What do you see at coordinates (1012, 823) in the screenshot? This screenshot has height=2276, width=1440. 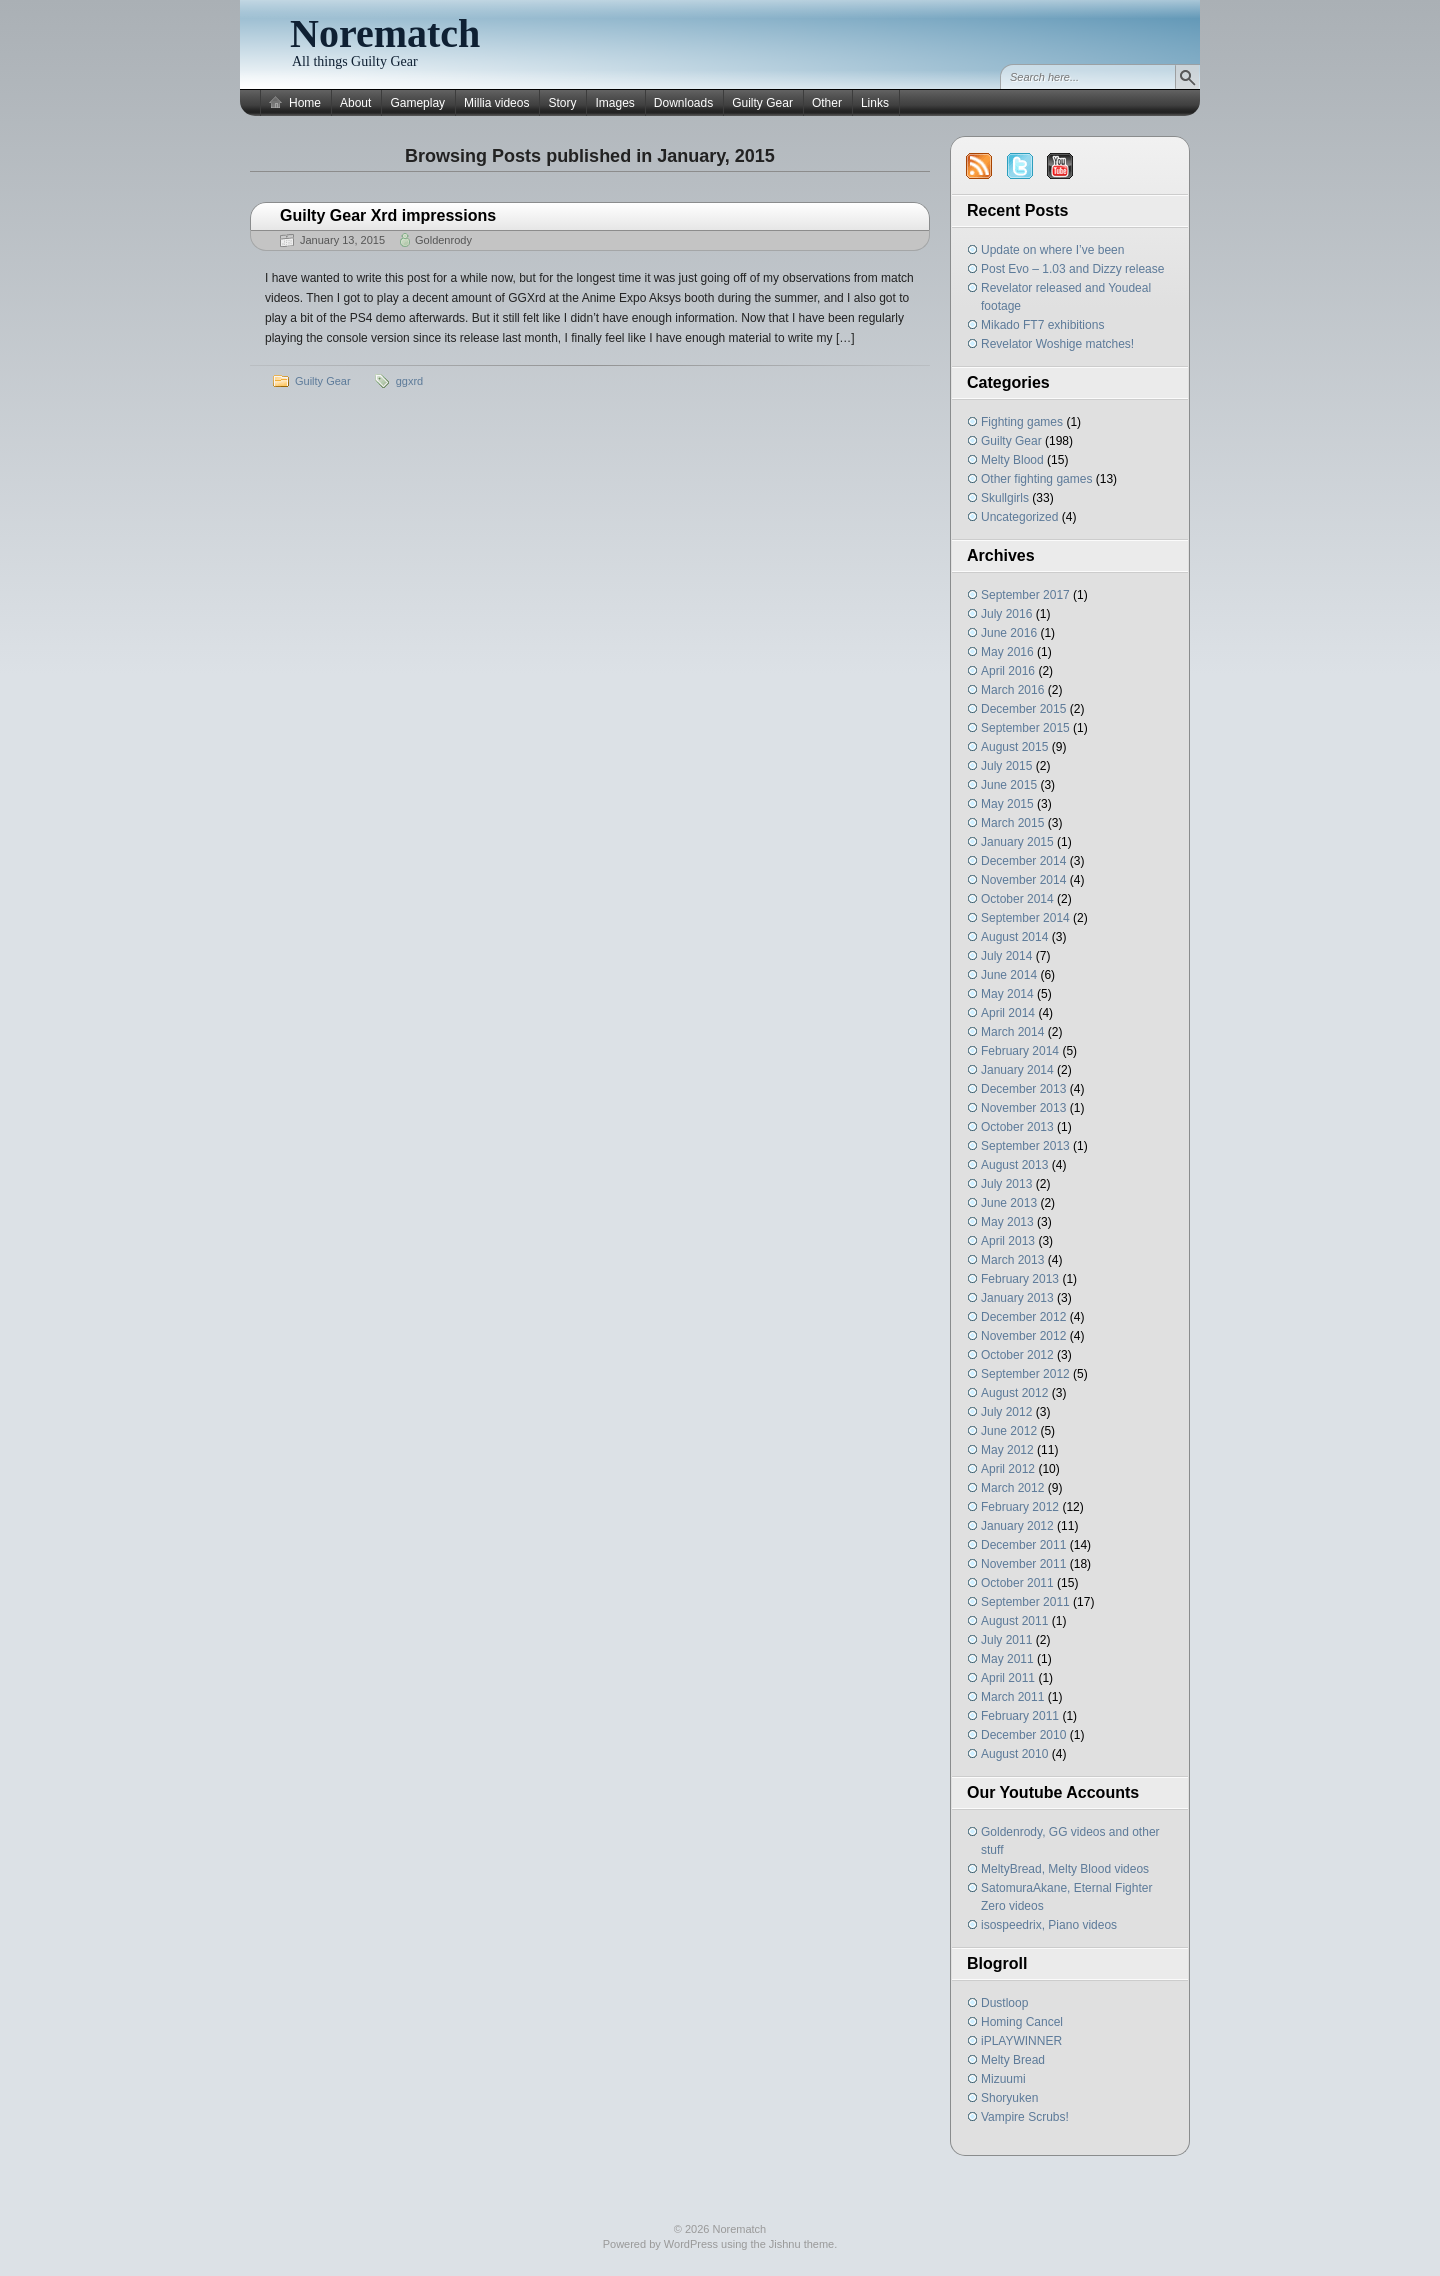 I see `March 2015` at bounding box center [1012, 823].